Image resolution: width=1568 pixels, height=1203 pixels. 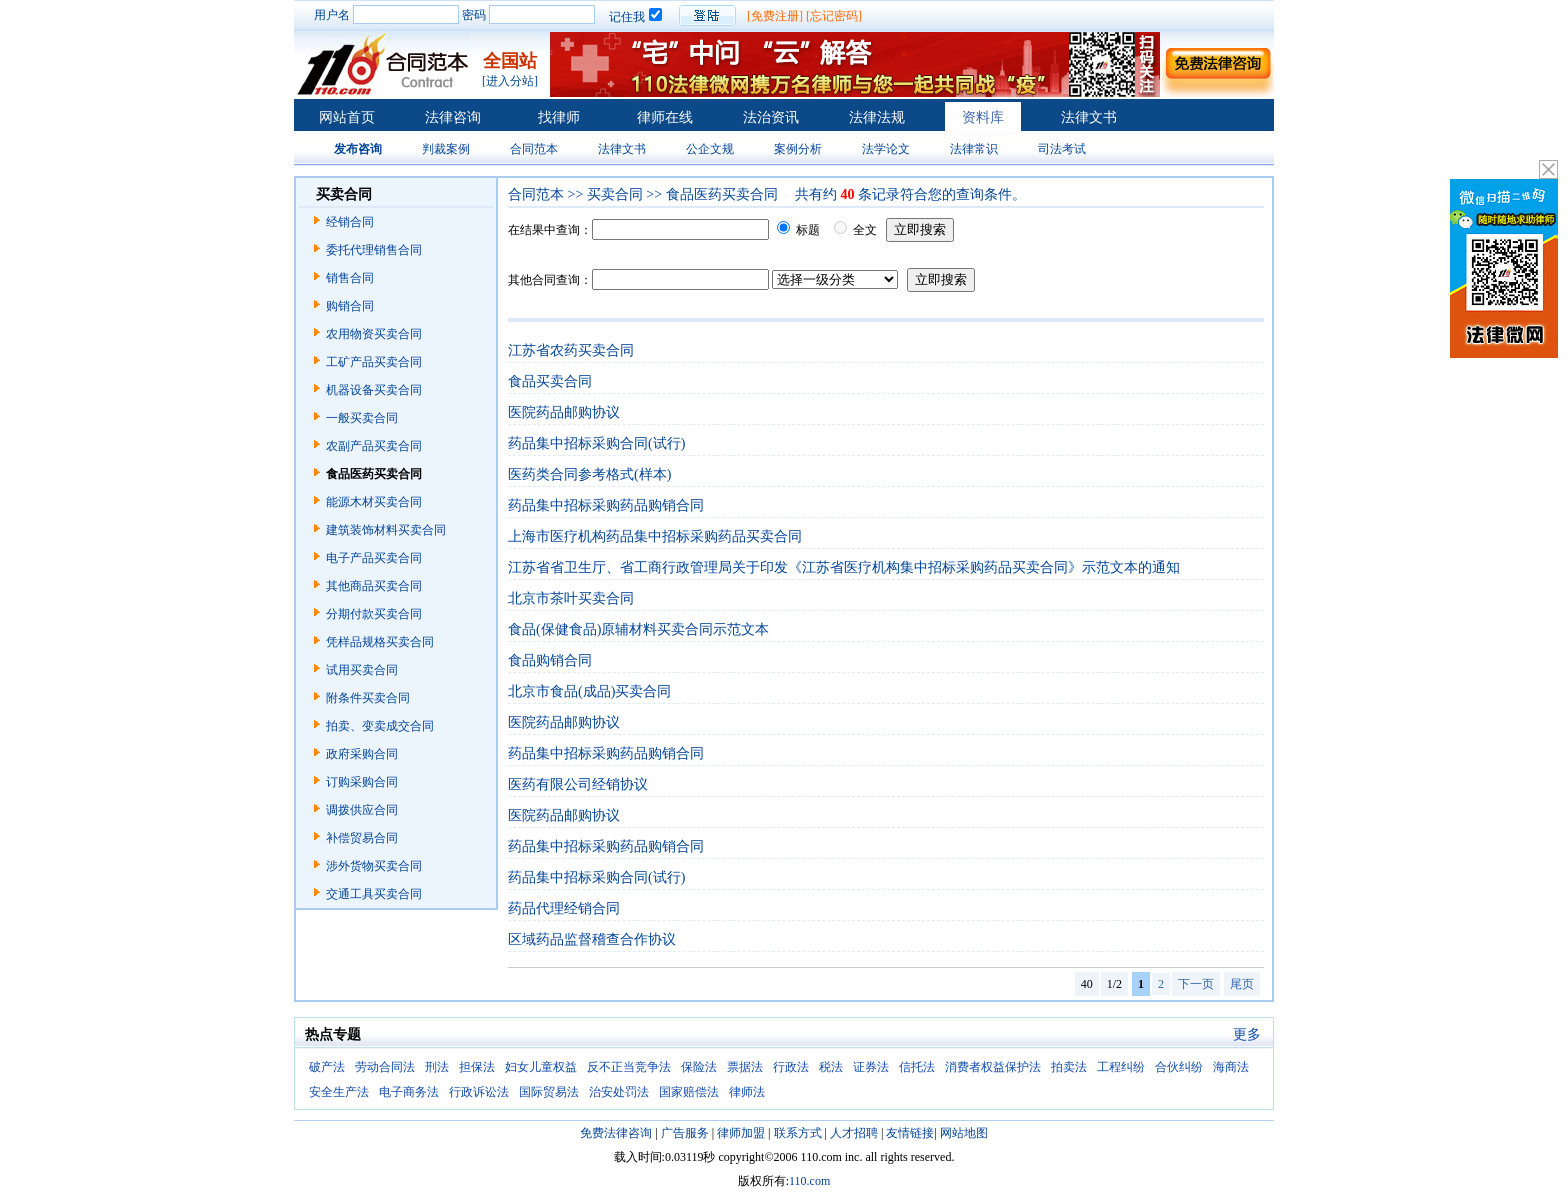 What do you see at coordinates (559, 117) in the screenshot?
I see `找律师` at bounding box center [559, 117].